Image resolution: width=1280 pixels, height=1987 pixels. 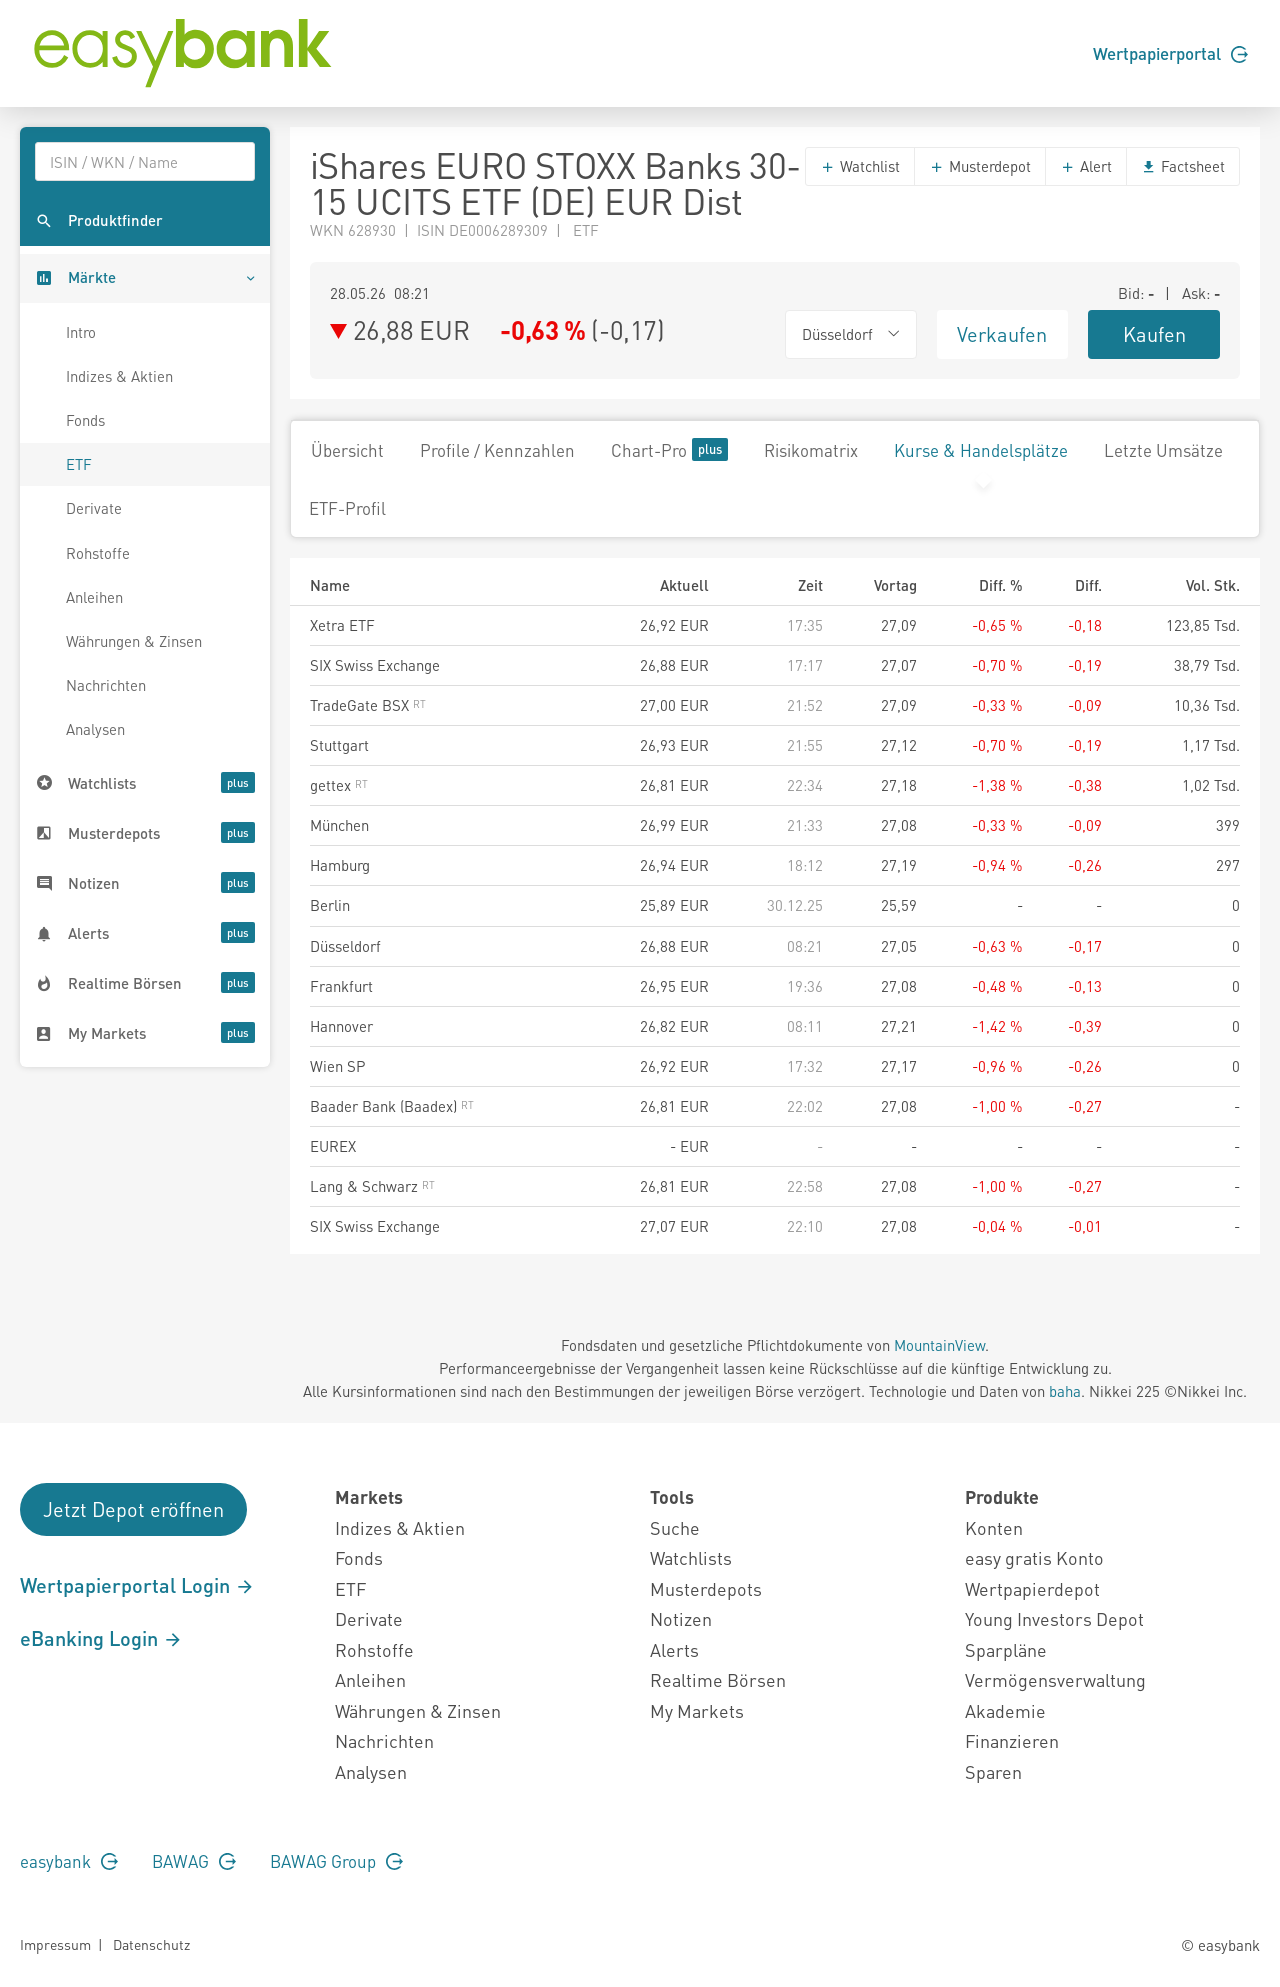 What do you see at coordinates (1183, 166) in the screenshot?
I see `Factsheet` at bounding box center [1183, 166].